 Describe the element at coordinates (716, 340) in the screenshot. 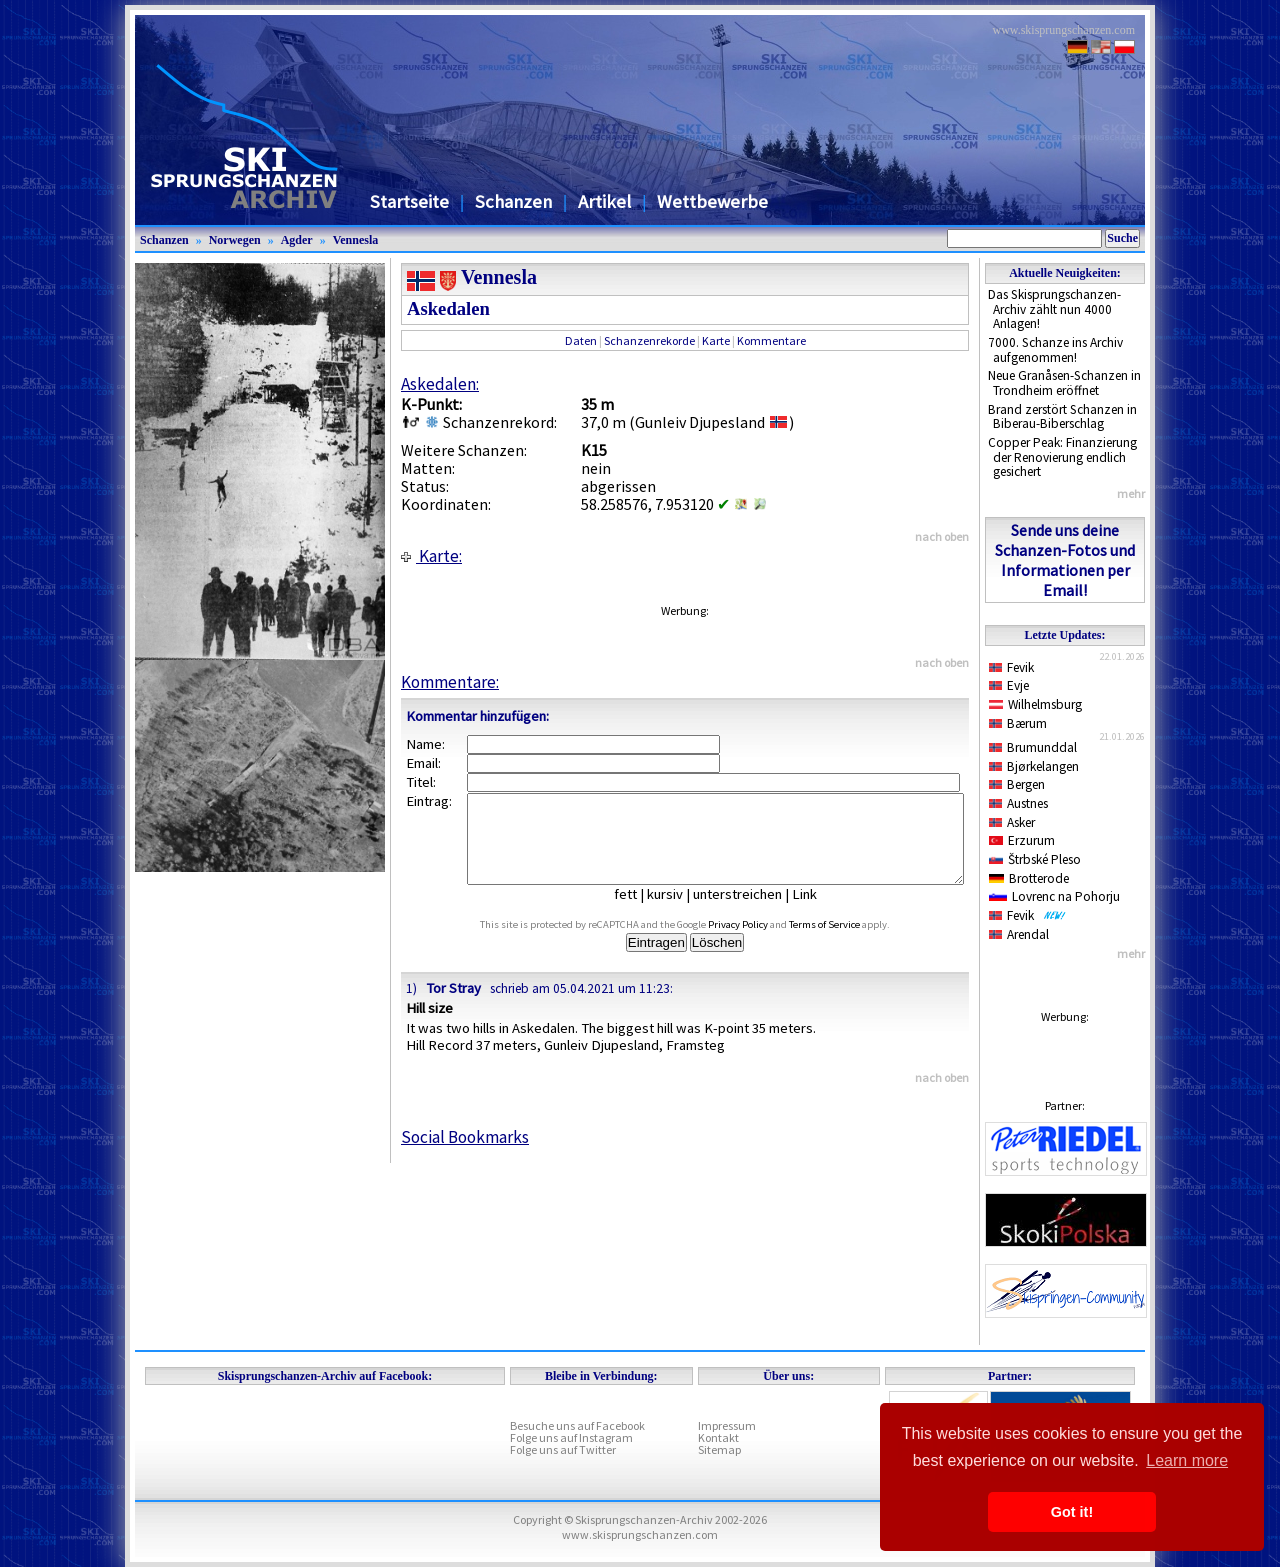

I see `Karte` at that location.